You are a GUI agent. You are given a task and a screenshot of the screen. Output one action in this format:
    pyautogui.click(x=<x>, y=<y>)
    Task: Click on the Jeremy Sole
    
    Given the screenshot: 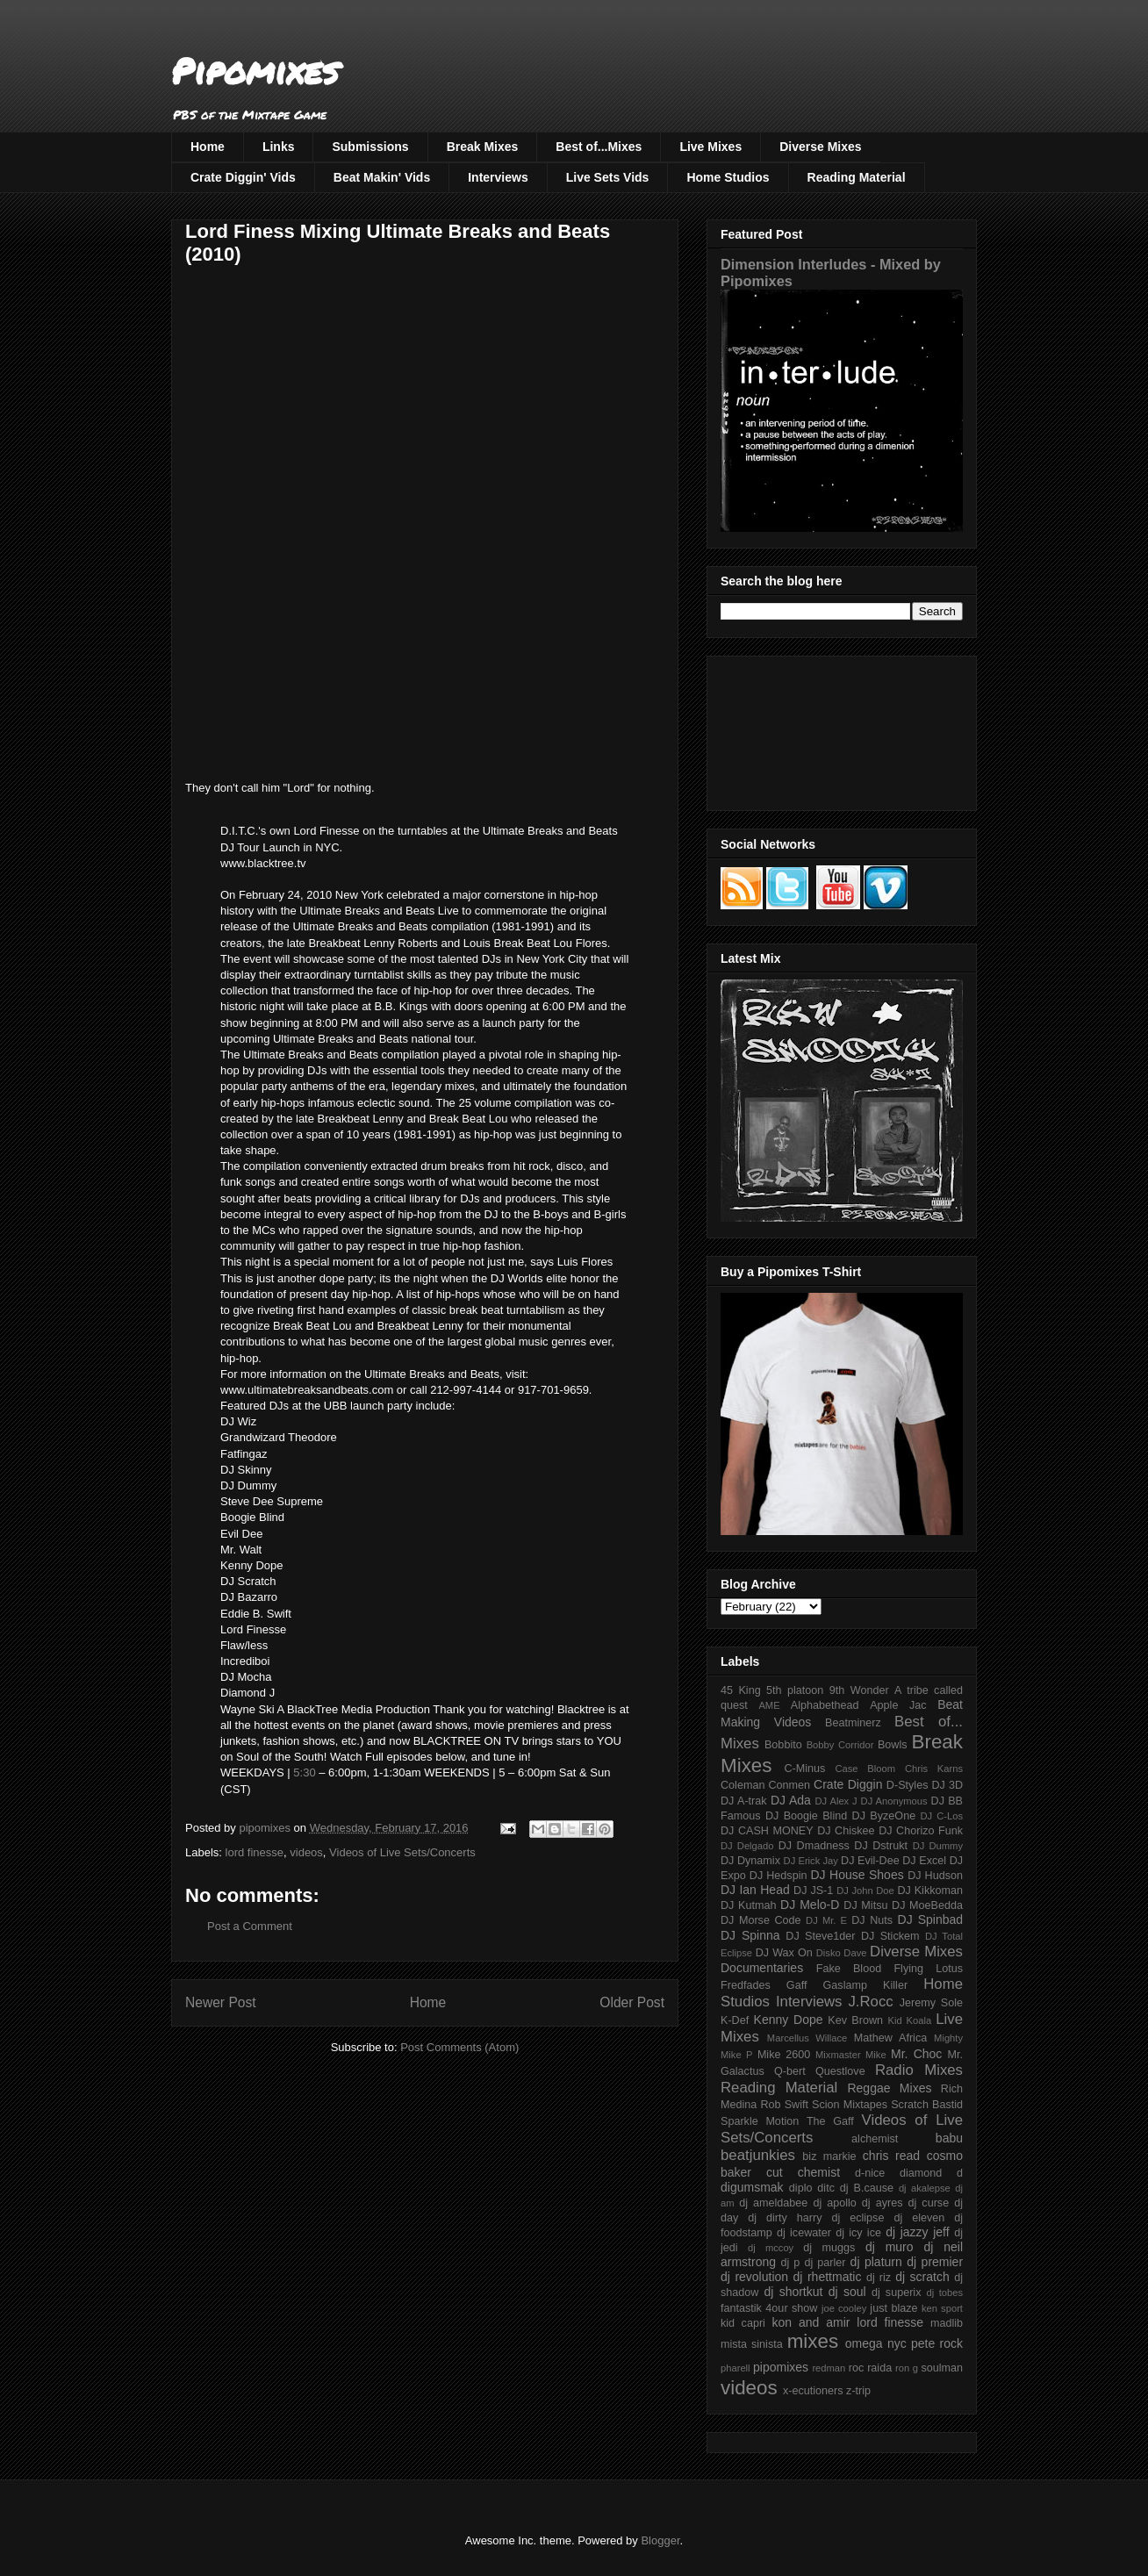 What is the action you would take?
    pyautogui.click(x=931, y=2003)
    